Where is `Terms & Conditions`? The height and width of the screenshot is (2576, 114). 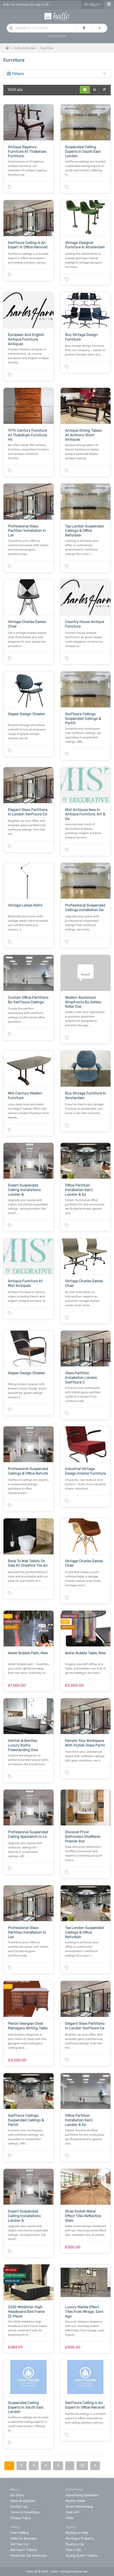
Terms & Conditions is located at coordinates (25, 2512).